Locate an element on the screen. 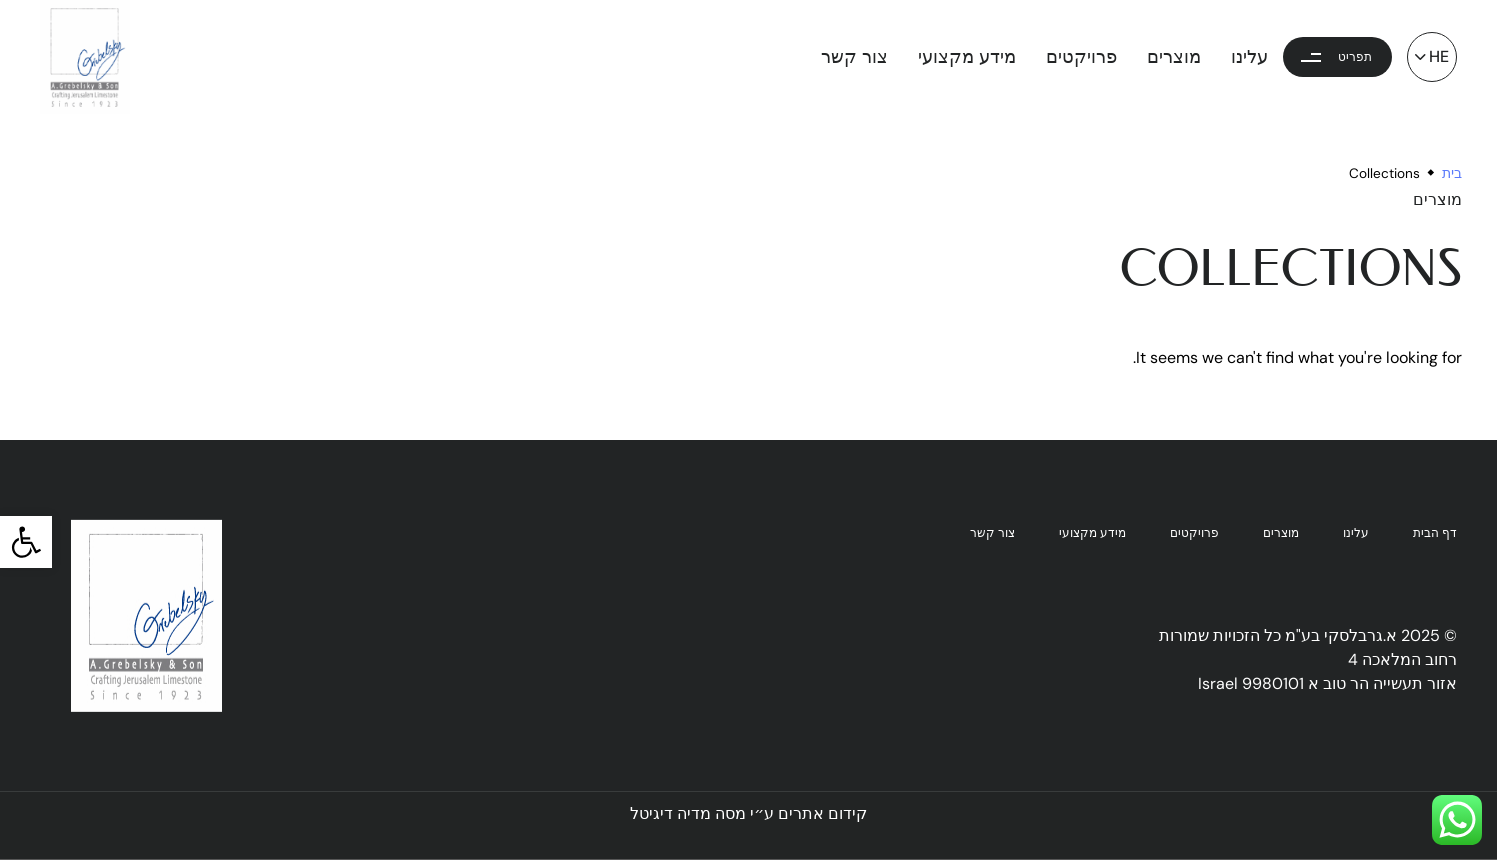  מידע מקצועי is located at coordinates (967, 57).